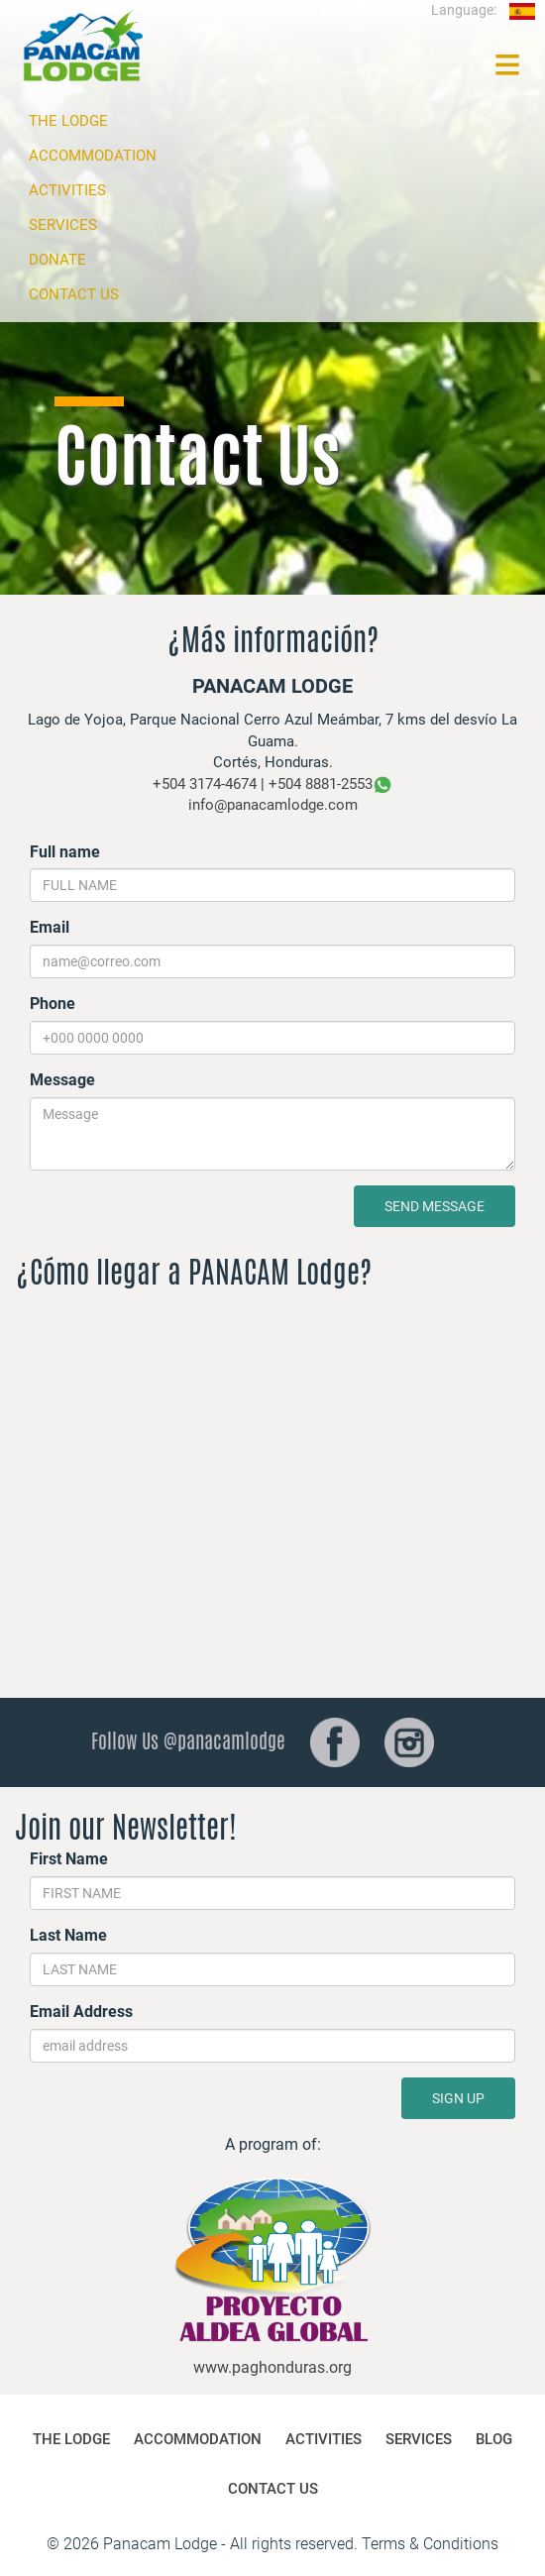  Describe the element at coordinates (68, 121) in the screenshot. I see `THE LODGE` at that location.